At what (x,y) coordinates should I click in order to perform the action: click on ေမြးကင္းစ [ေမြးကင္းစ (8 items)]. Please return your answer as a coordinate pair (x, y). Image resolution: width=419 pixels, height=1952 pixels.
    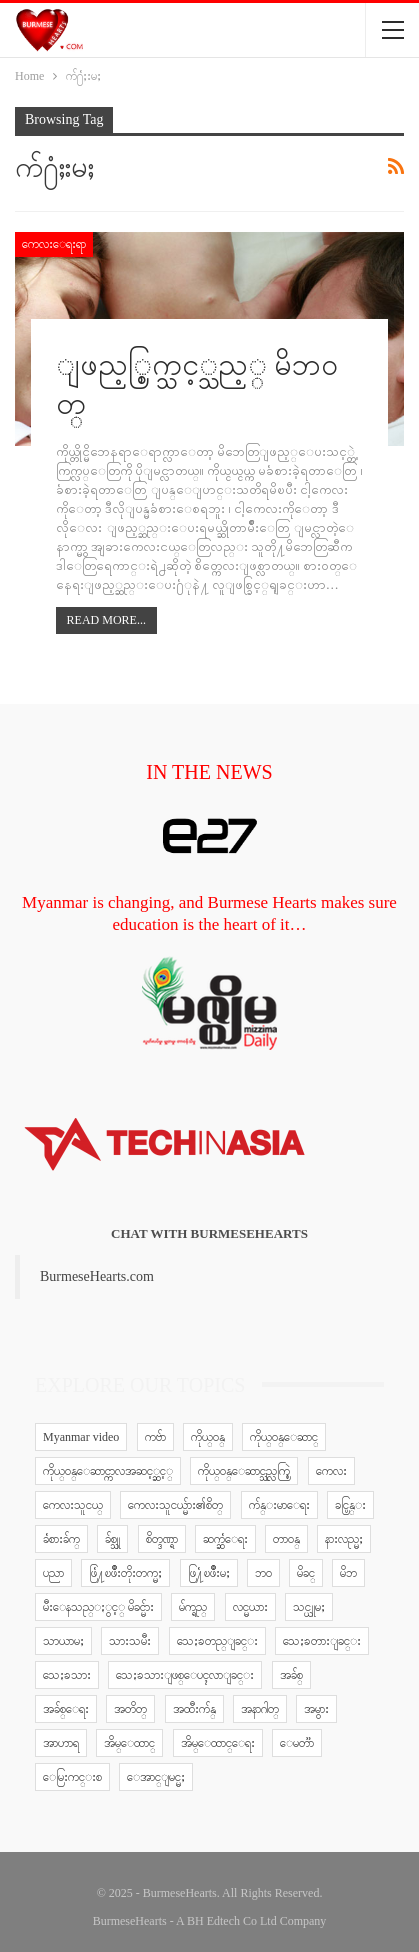
    Looking at the image, I should click on (72, 1777).